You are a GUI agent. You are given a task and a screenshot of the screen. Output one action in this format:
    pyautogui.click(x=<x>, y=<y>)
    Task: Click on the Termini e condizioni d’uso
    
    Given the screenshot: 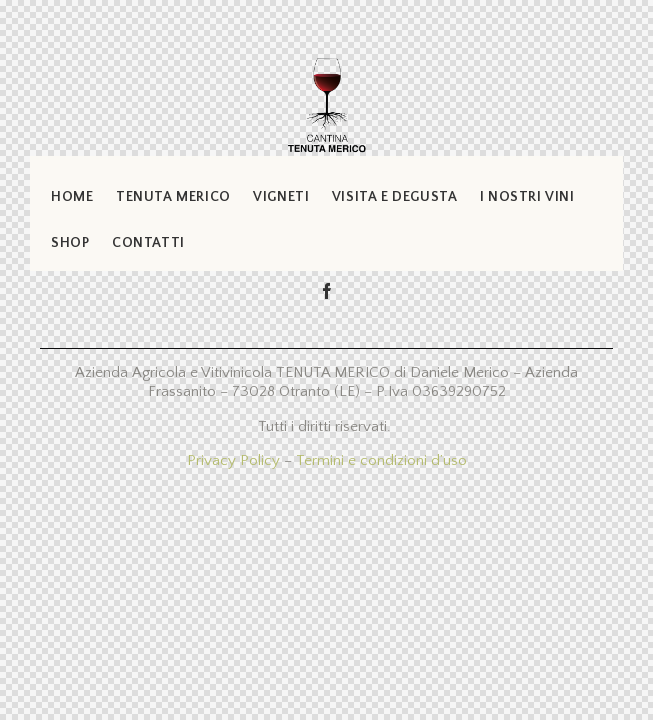 What is the action you would take?
    pyautogui.click(x=381, y=460)
    